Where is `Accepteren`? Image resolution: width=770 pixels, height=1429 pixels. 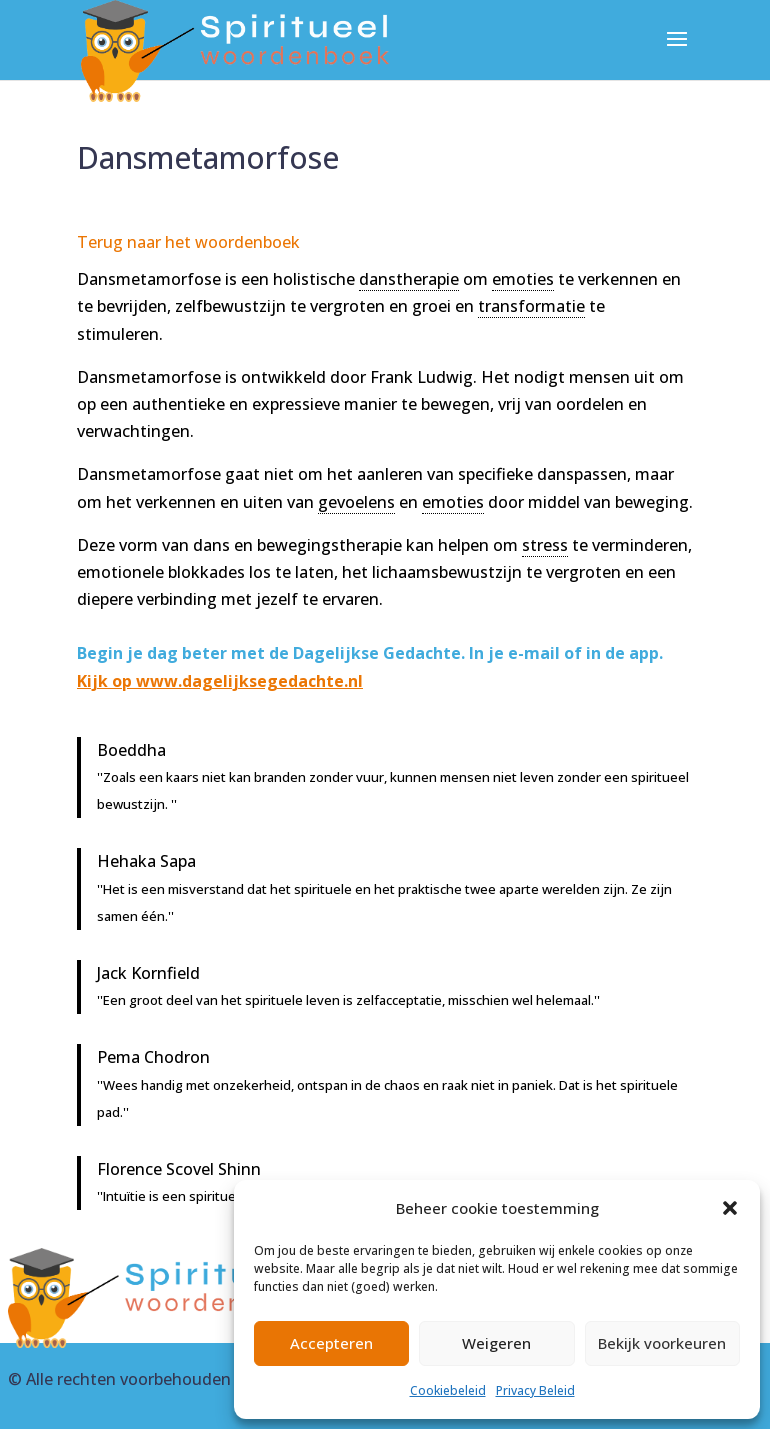
Accepteren is located at coordinates (331, 1343).